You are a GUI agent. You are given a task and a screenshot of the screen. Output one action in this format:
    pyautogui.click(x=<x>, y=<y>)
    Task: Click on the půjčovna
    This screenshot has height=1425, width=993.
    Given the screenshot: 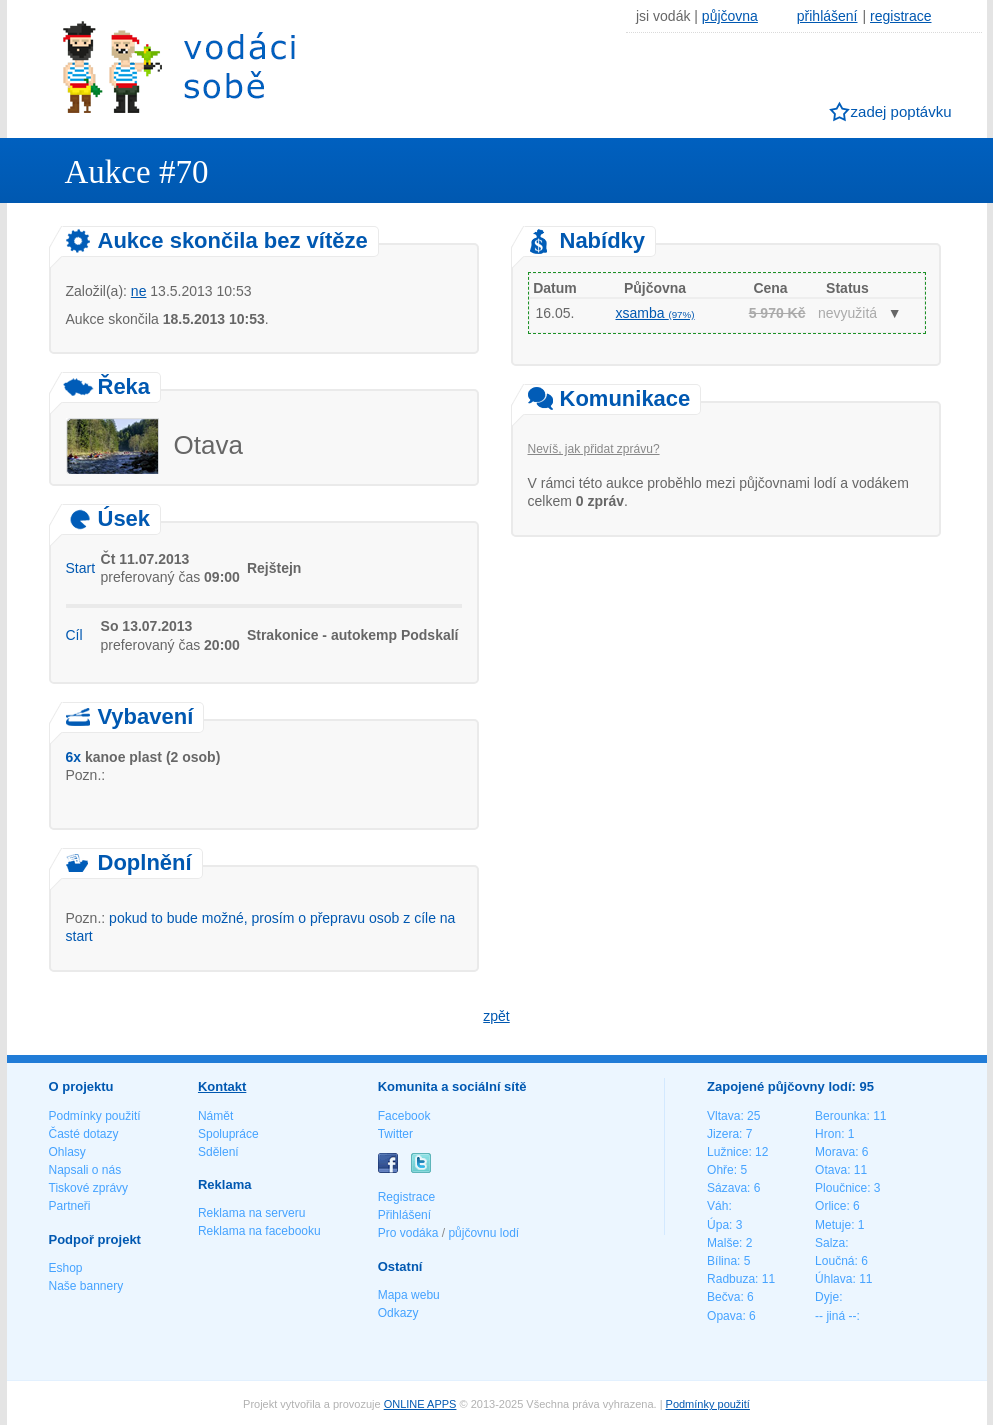 What is the action you would take?
    pyautogui.click(x=730, y=16)
    